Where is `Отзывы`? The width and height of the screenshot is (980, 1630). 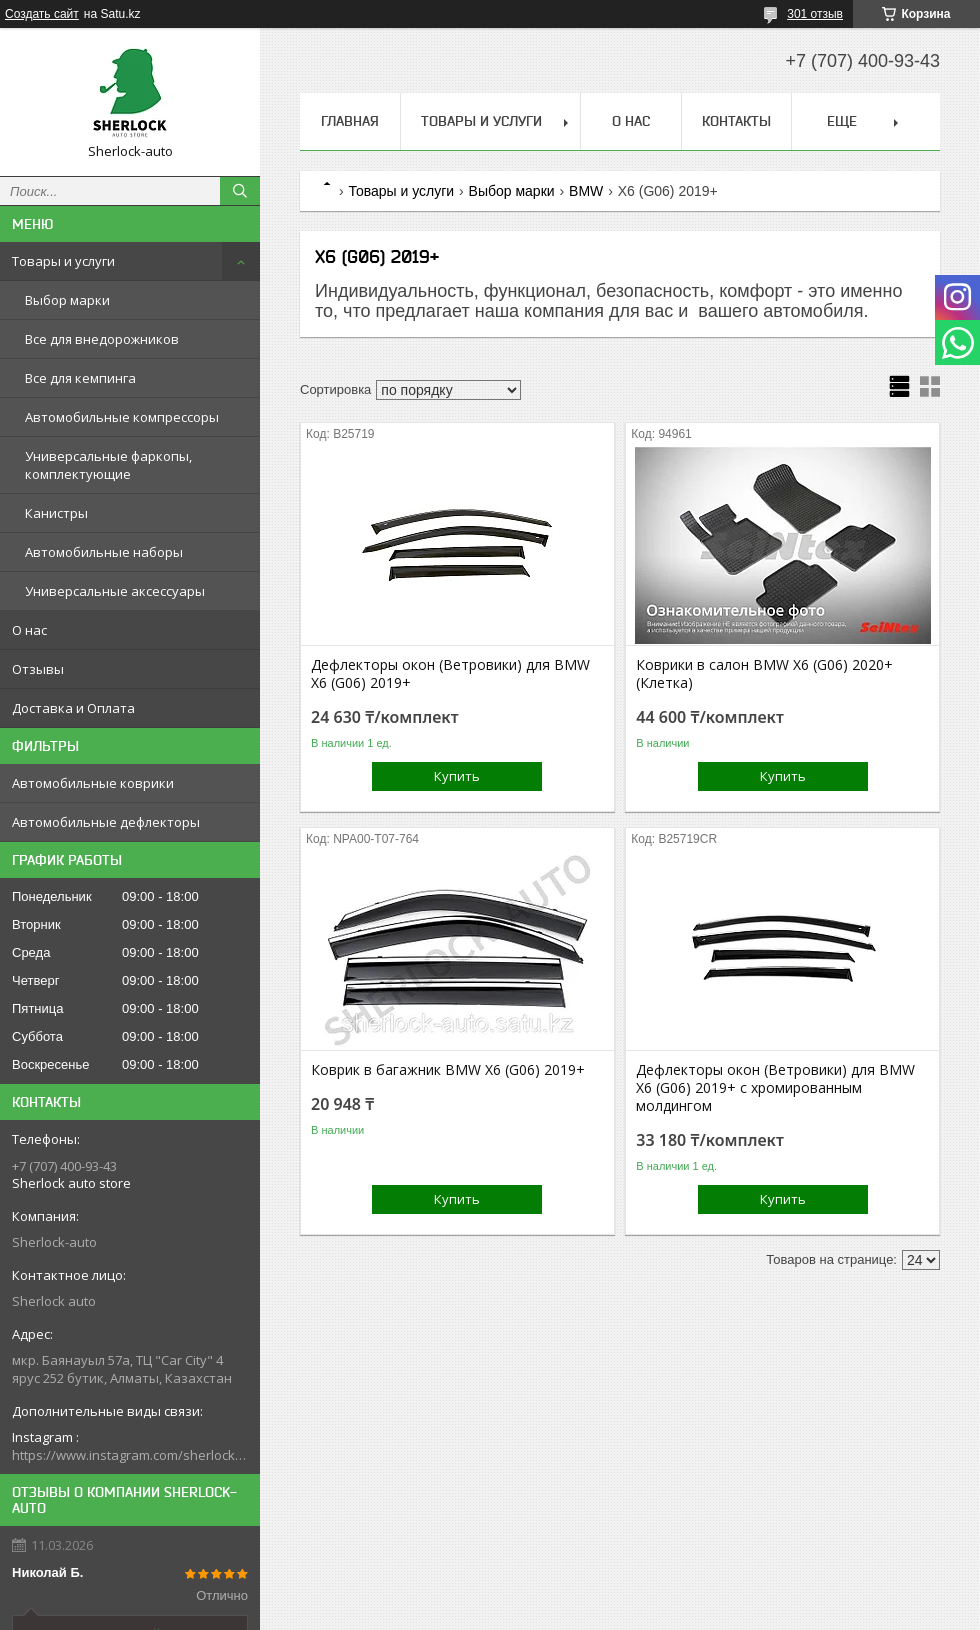
Отзывы is located at coordinates (38, 669).